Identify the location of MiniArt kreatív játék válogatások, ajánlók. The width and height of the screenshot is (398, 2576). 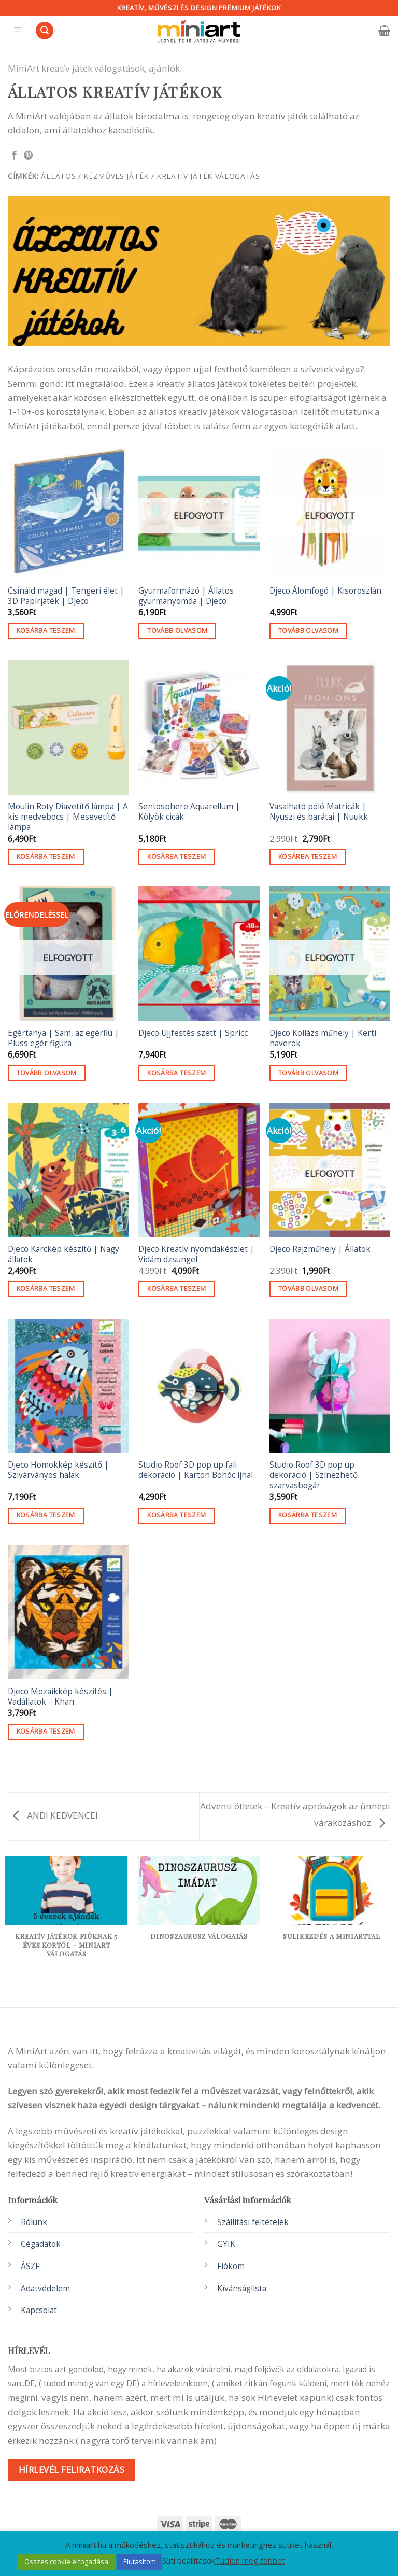
(94, 68).